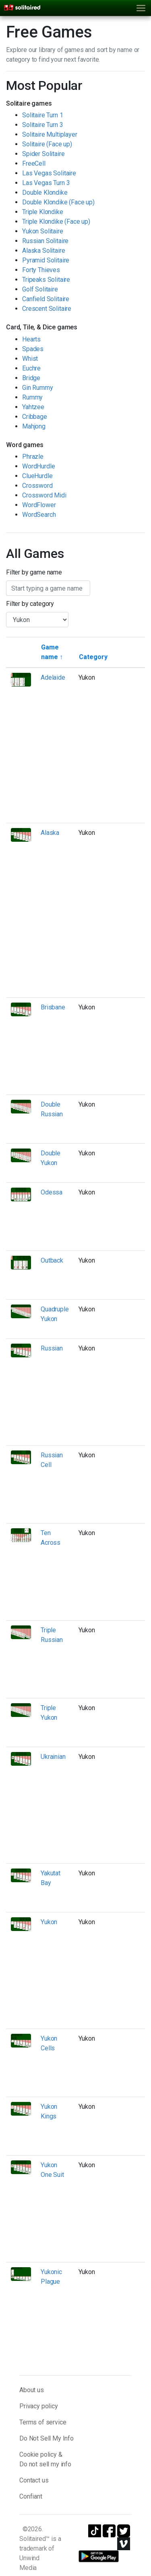  What do you see at coordinates (37, 387) in the screenshot?
I see `Gin Rummy` at bounding box center [37, 387].